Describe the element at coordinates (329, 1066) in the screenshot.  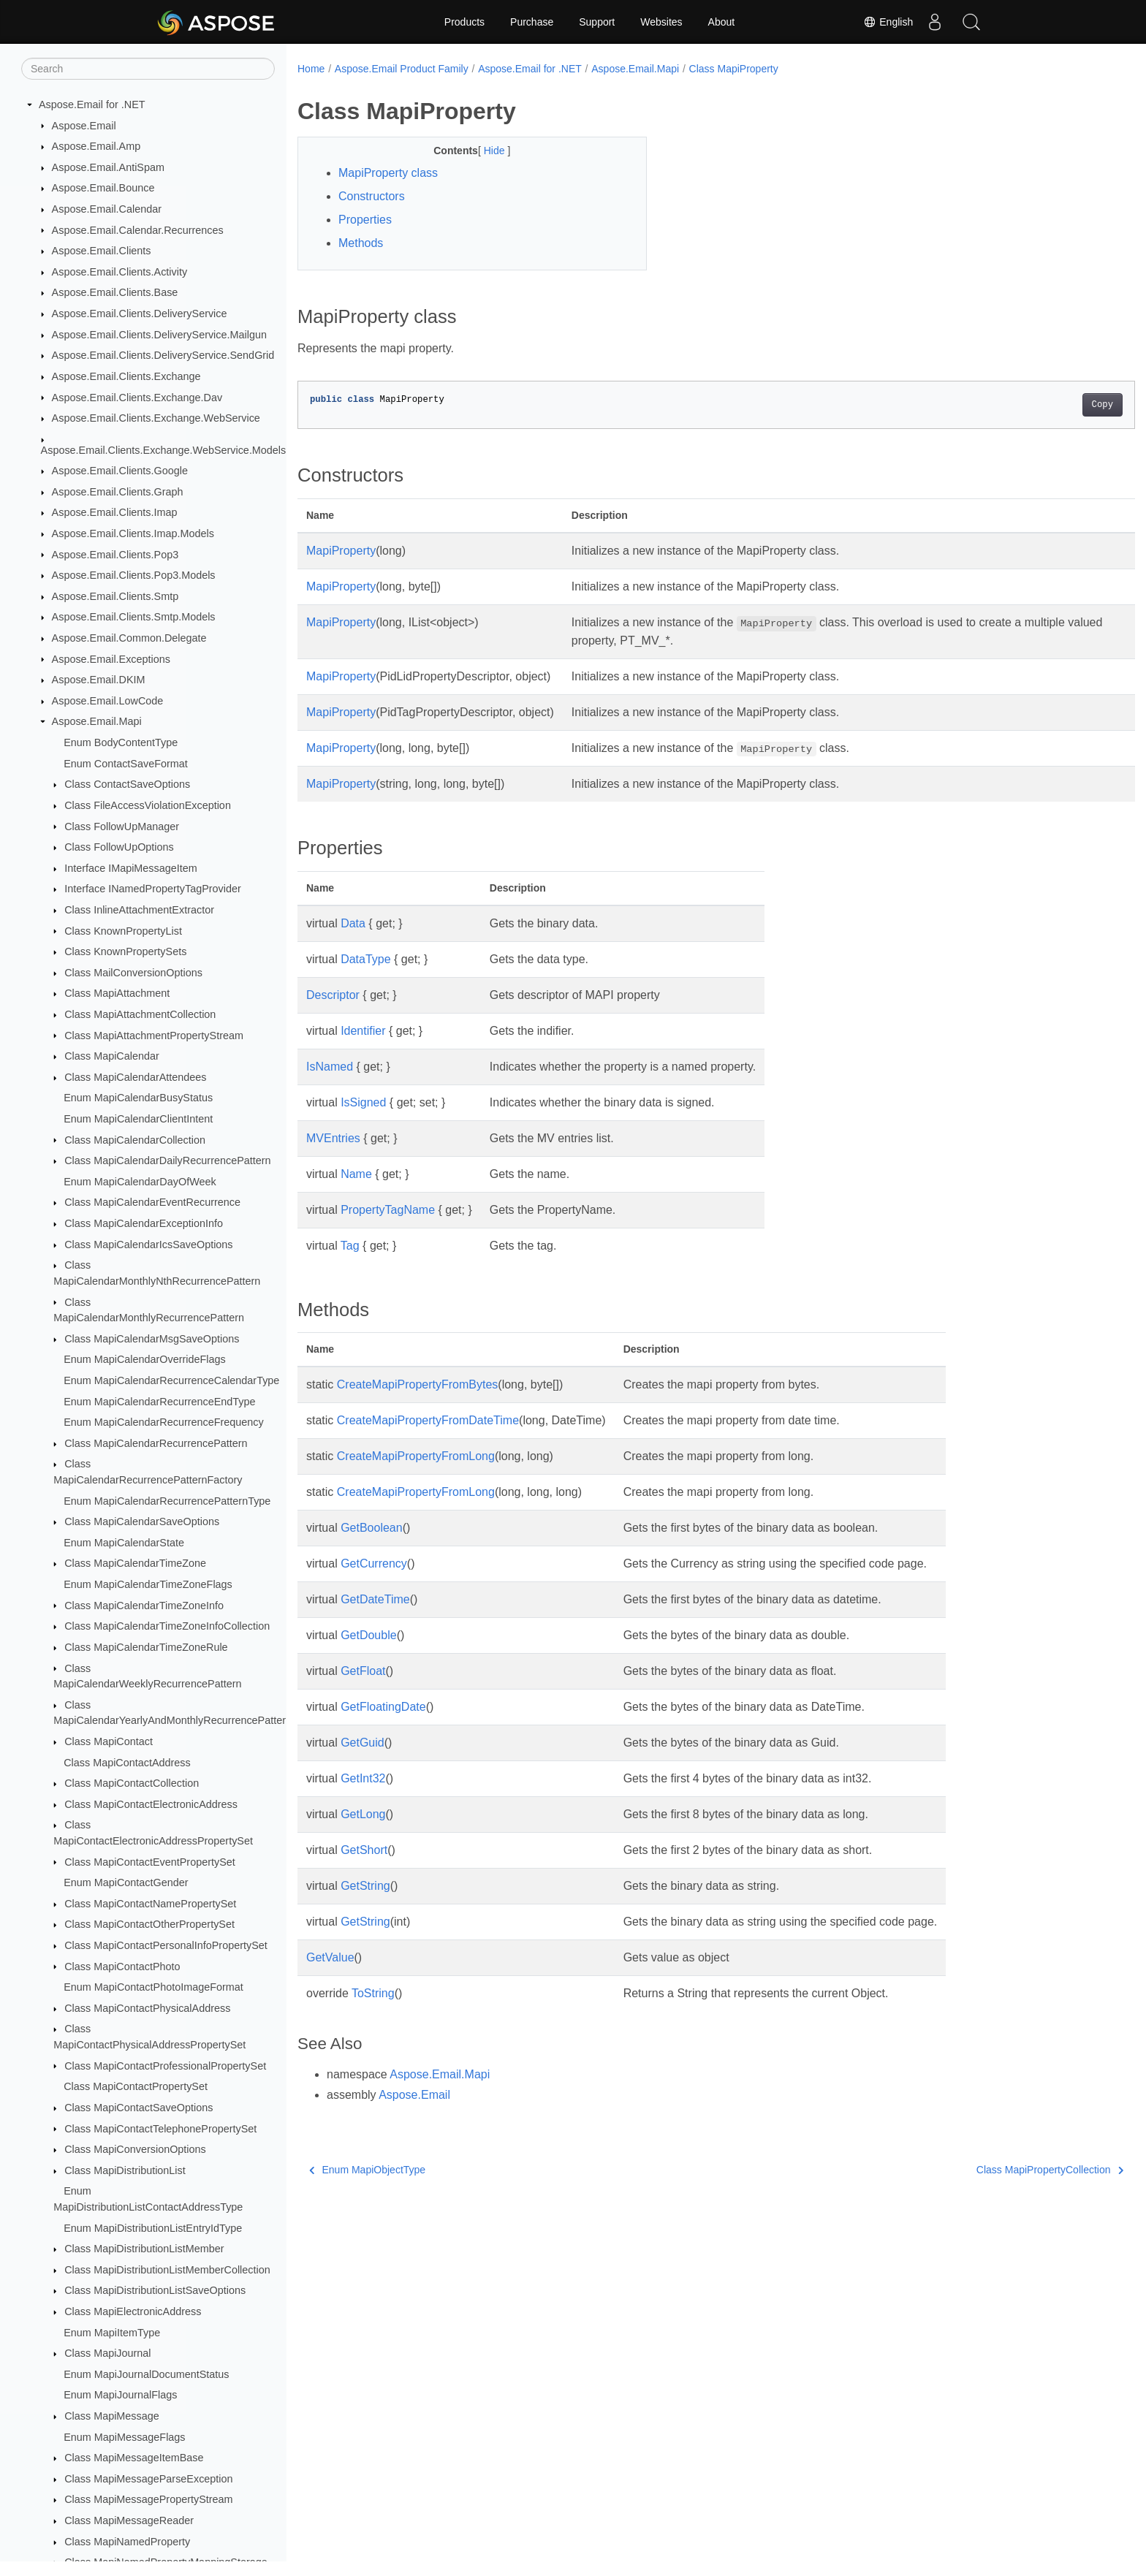
I see `IsNamed` at that location.